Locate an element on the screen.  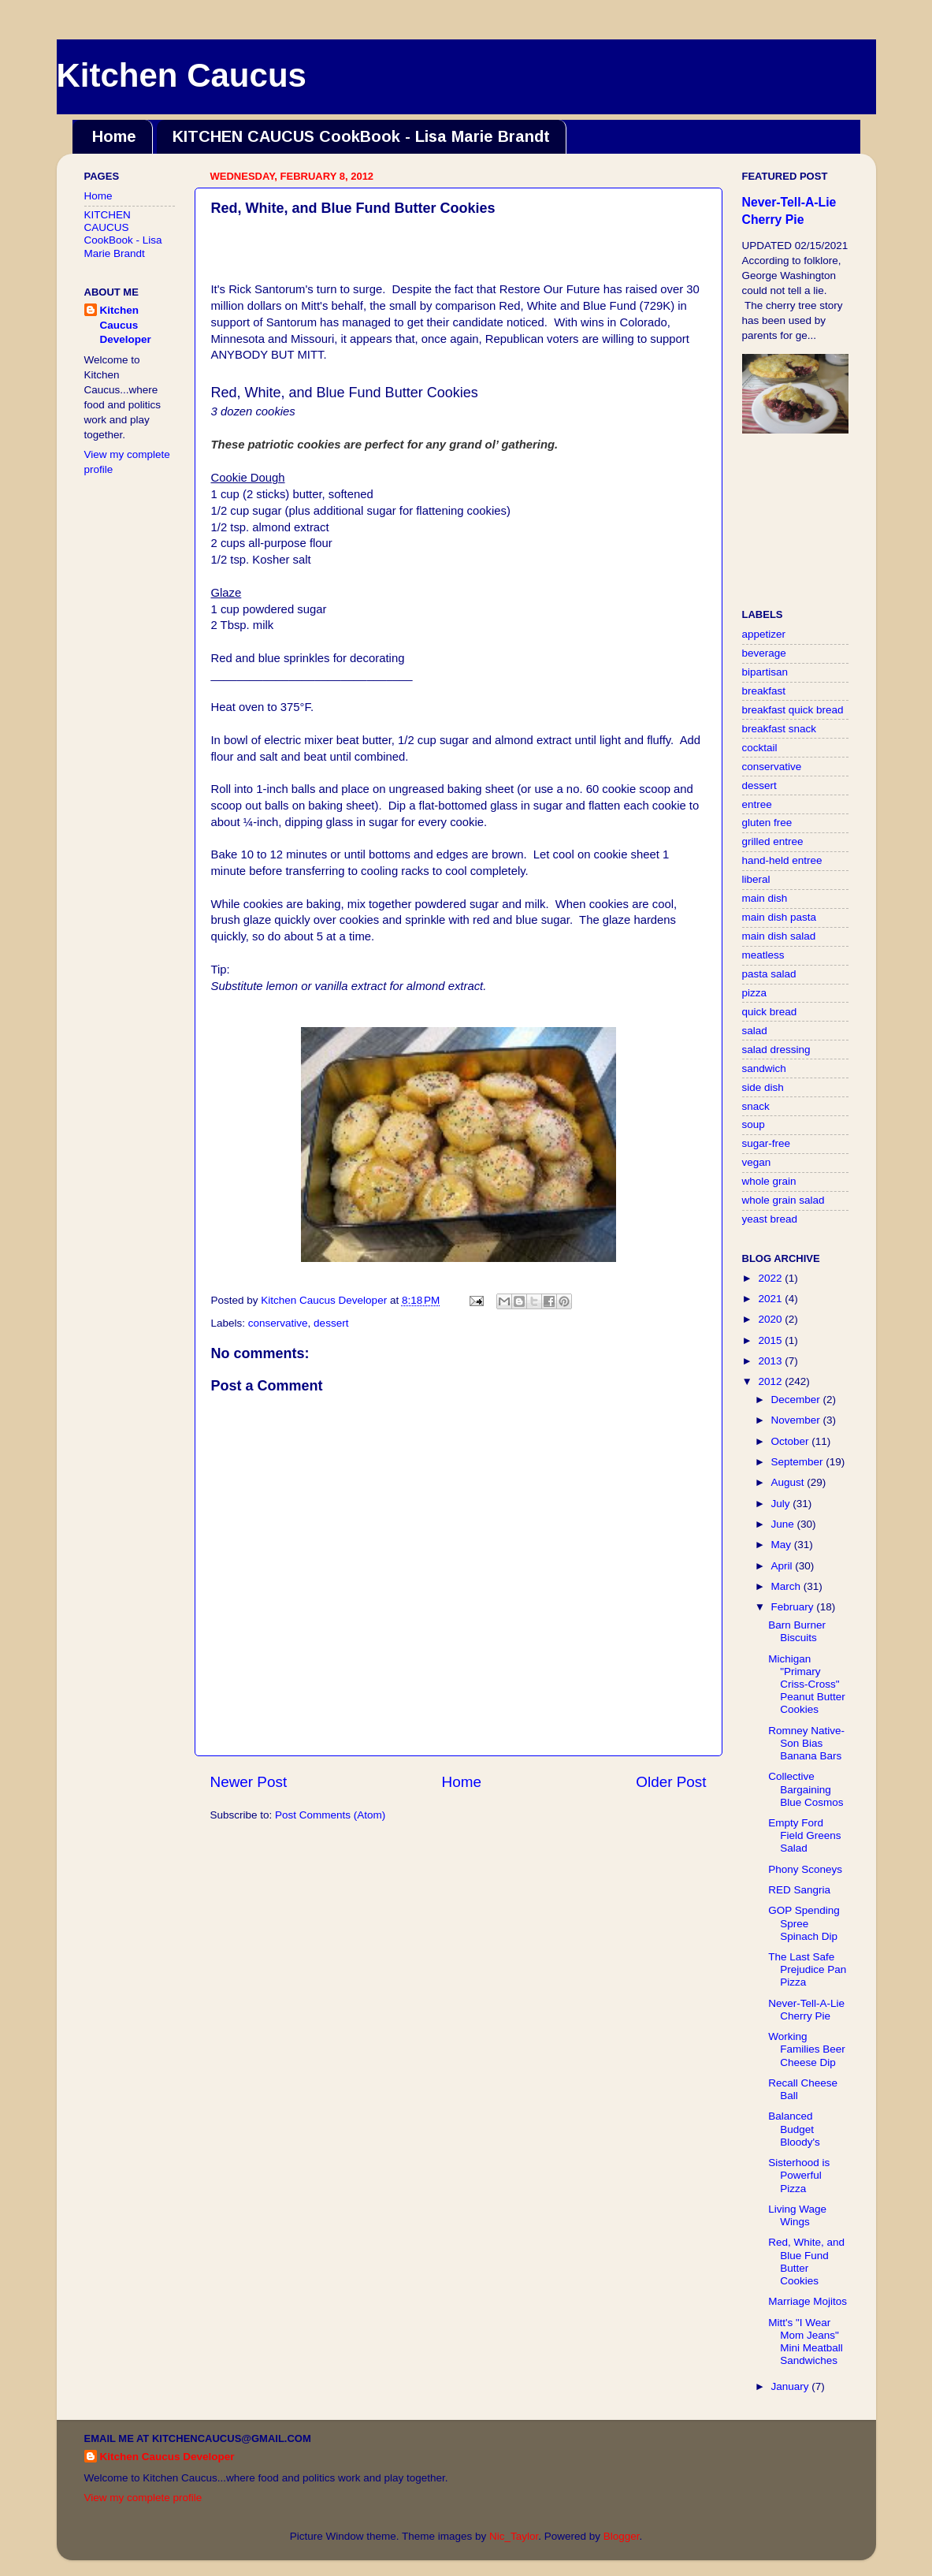
bipartisan is located at coordinates (765, 672).